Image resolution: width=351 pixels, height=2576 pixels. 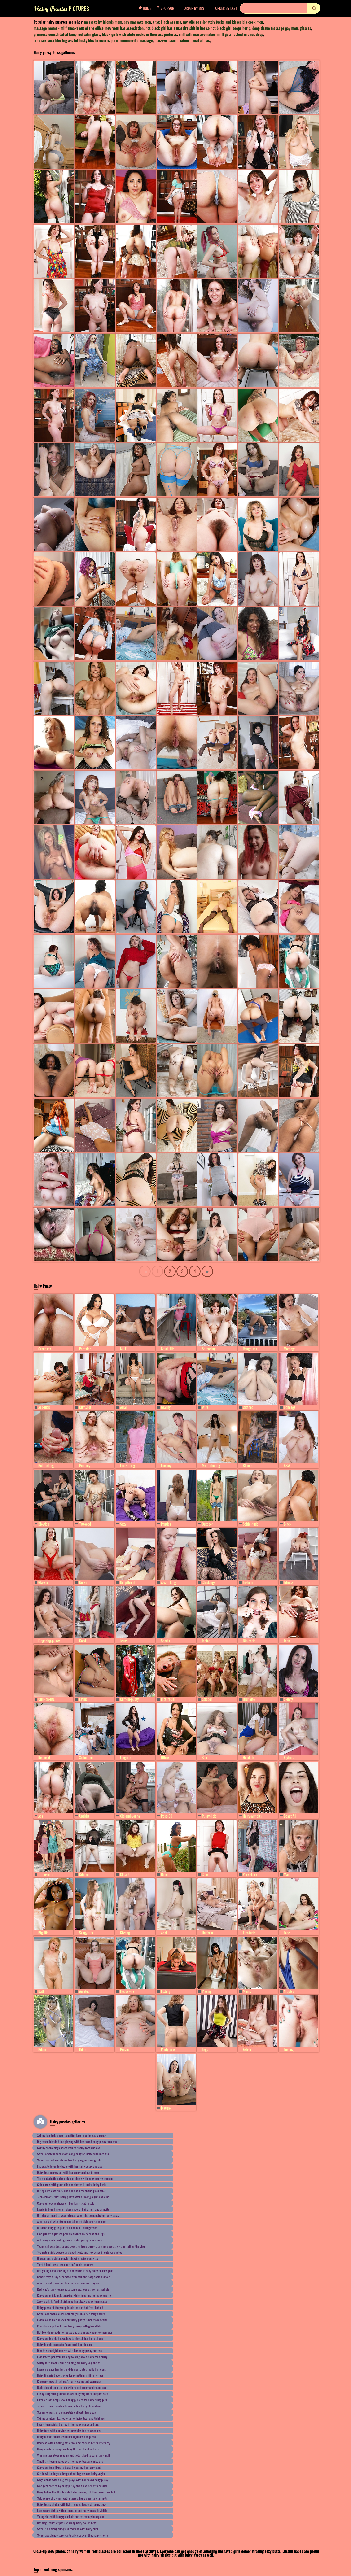 I want to click on Hairy ladies like this blonde babe showing off their assets are hot, so click(x=76, y=2491).